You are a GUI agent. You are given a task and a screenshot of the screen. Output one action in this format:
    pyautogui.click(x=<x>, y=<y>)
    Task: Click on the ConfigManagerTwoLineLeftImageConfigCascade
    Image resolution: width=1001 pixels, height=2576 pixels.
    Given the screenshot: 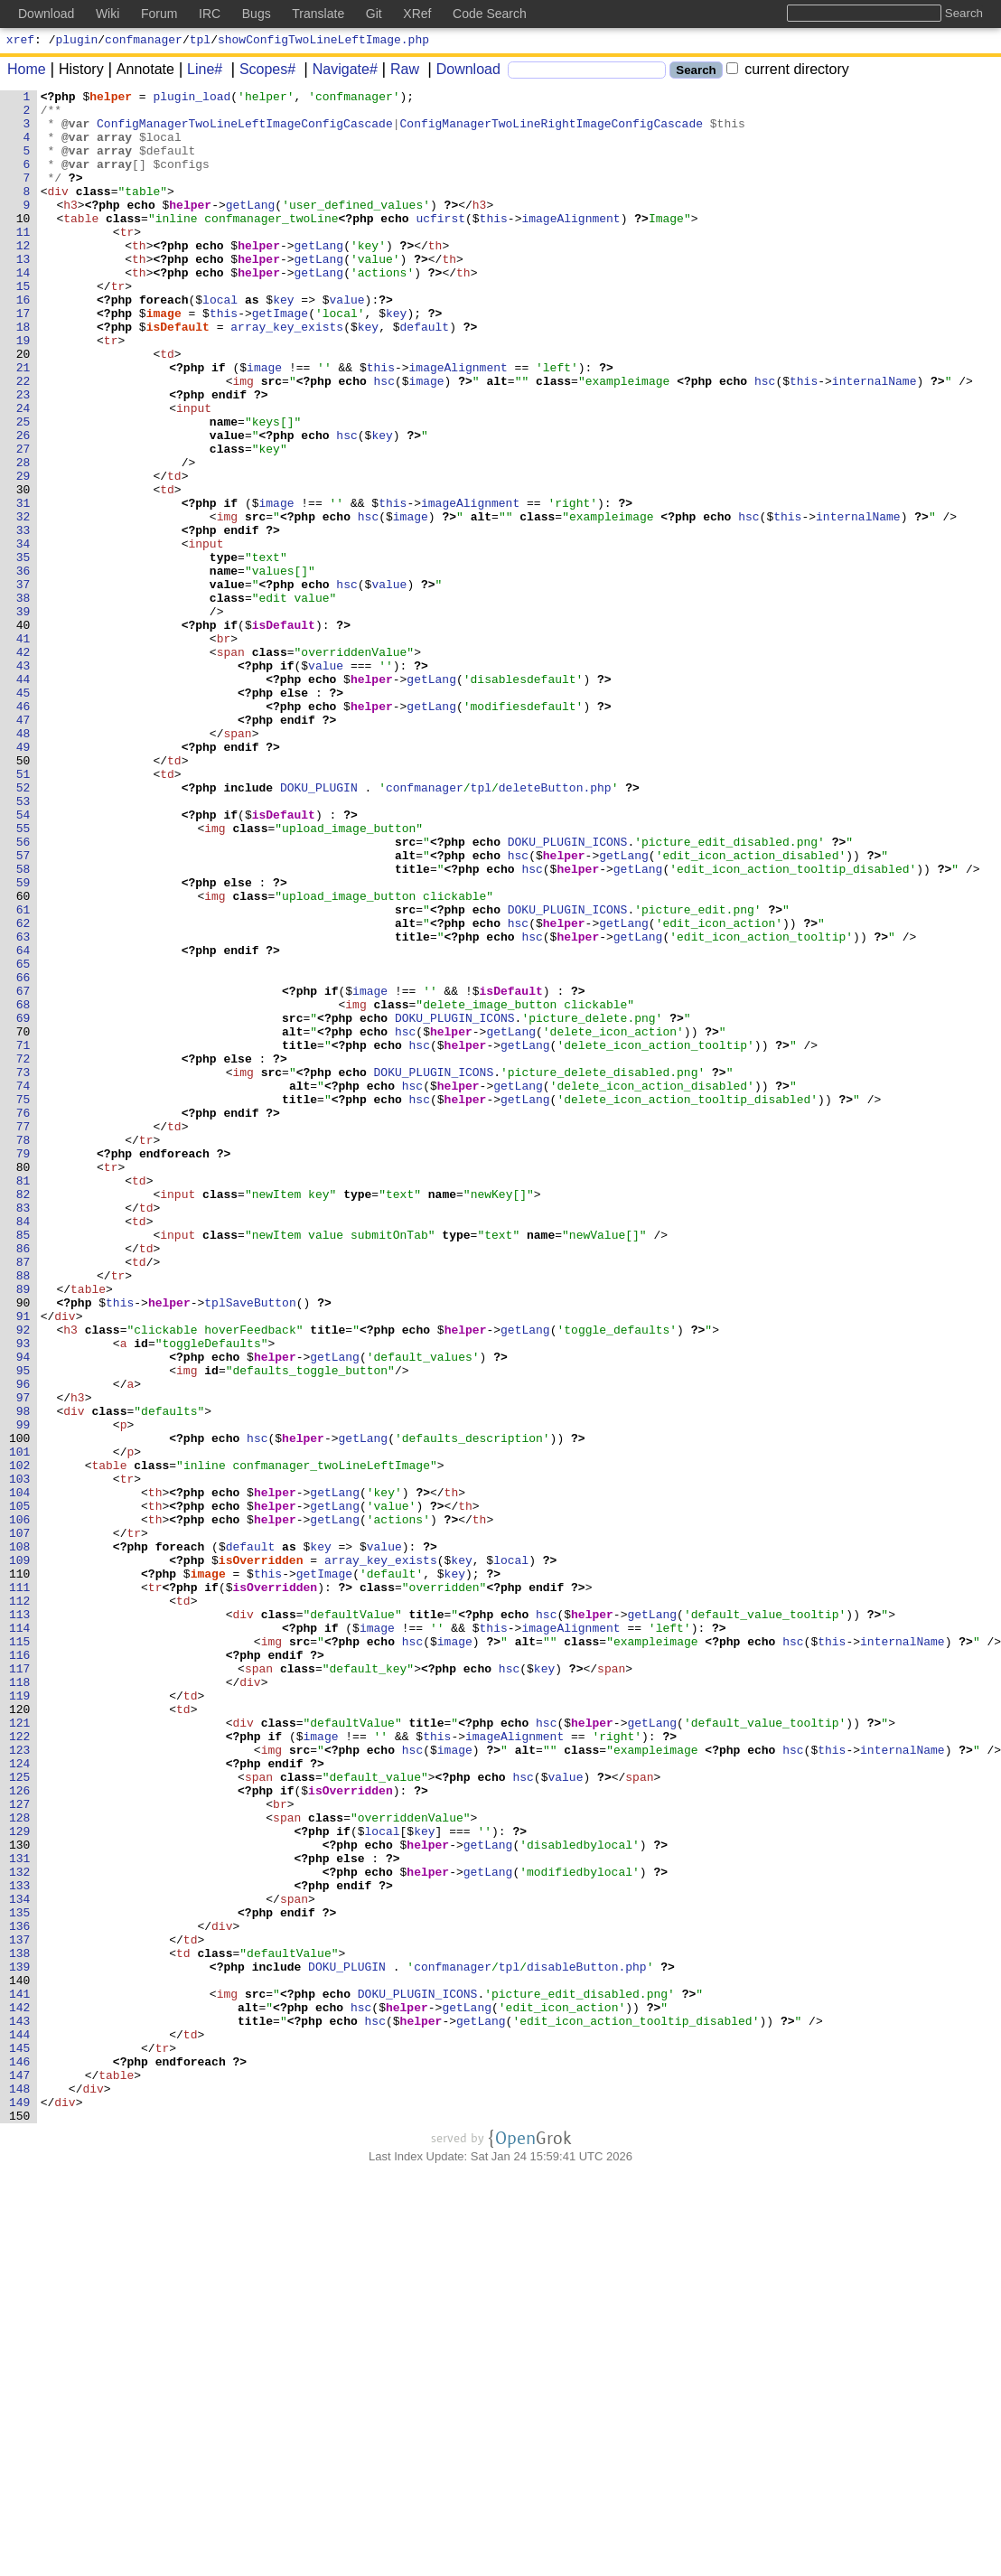 What is the action you would take?
    pyautogui.click(x=246, y=131)
    